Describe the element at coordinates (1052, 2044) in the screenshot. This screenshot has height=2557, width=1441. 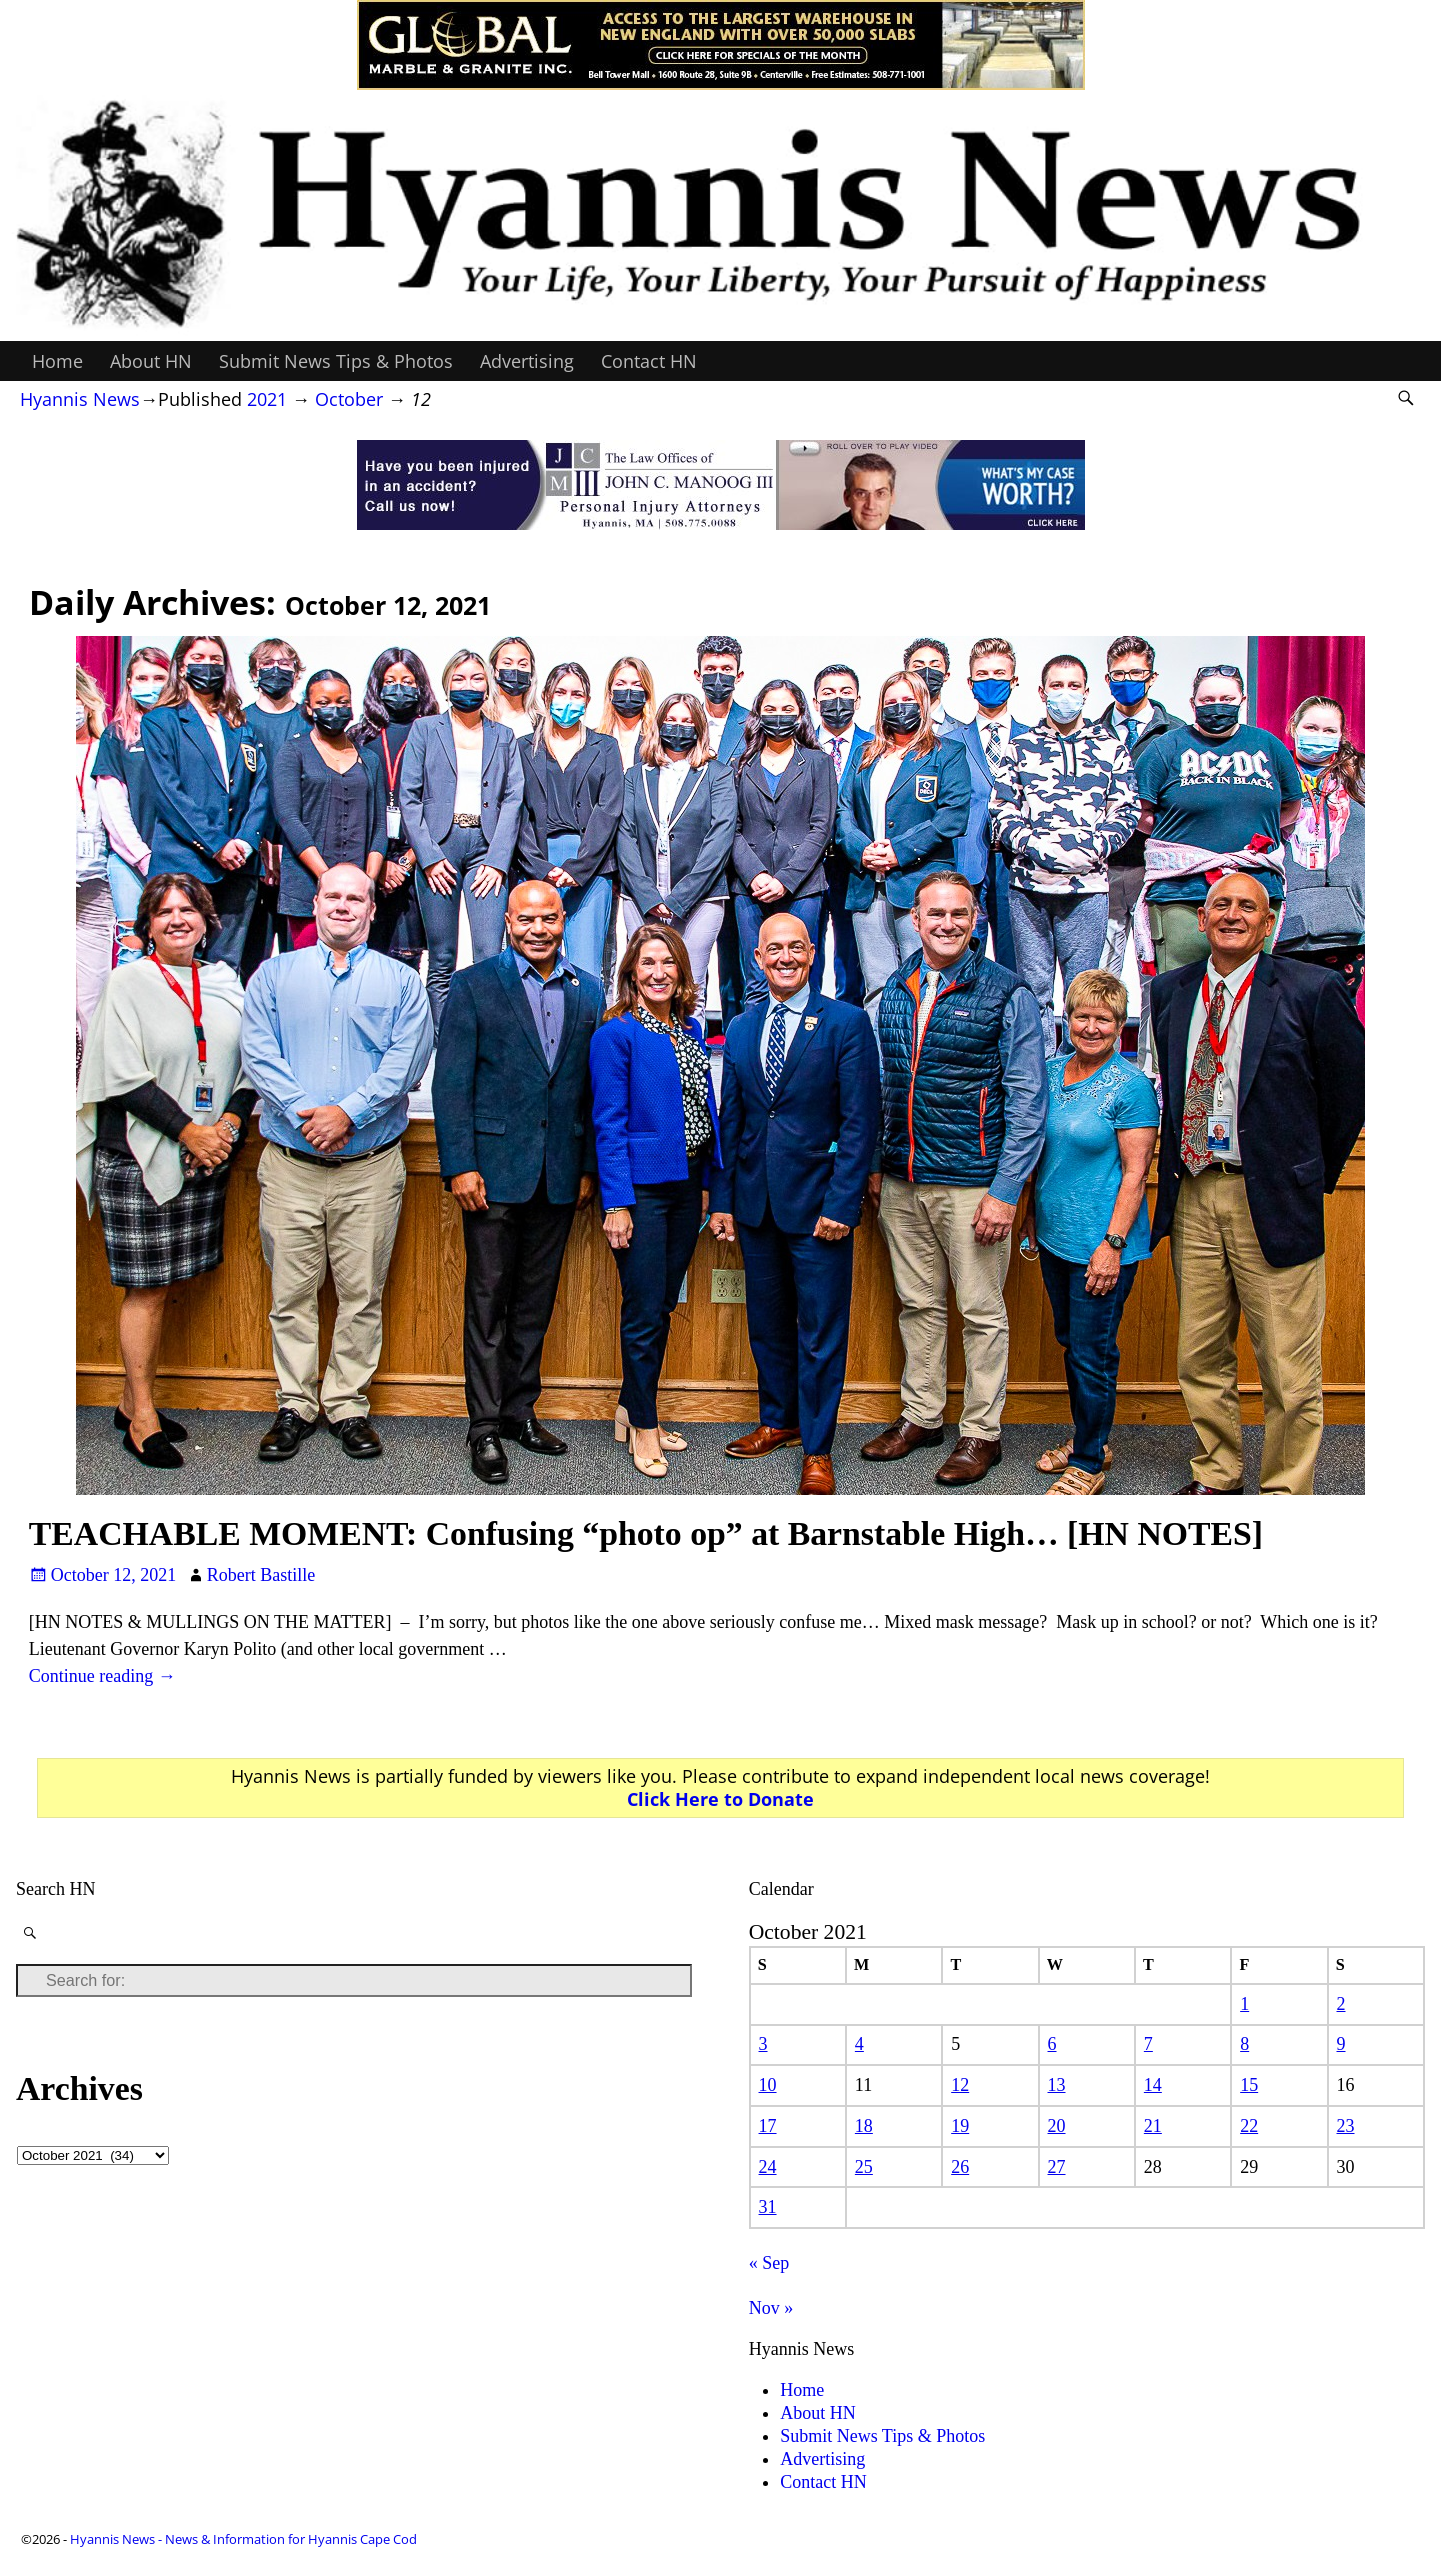
I see `6 [Posts published on October 6, 2021]` at that location.